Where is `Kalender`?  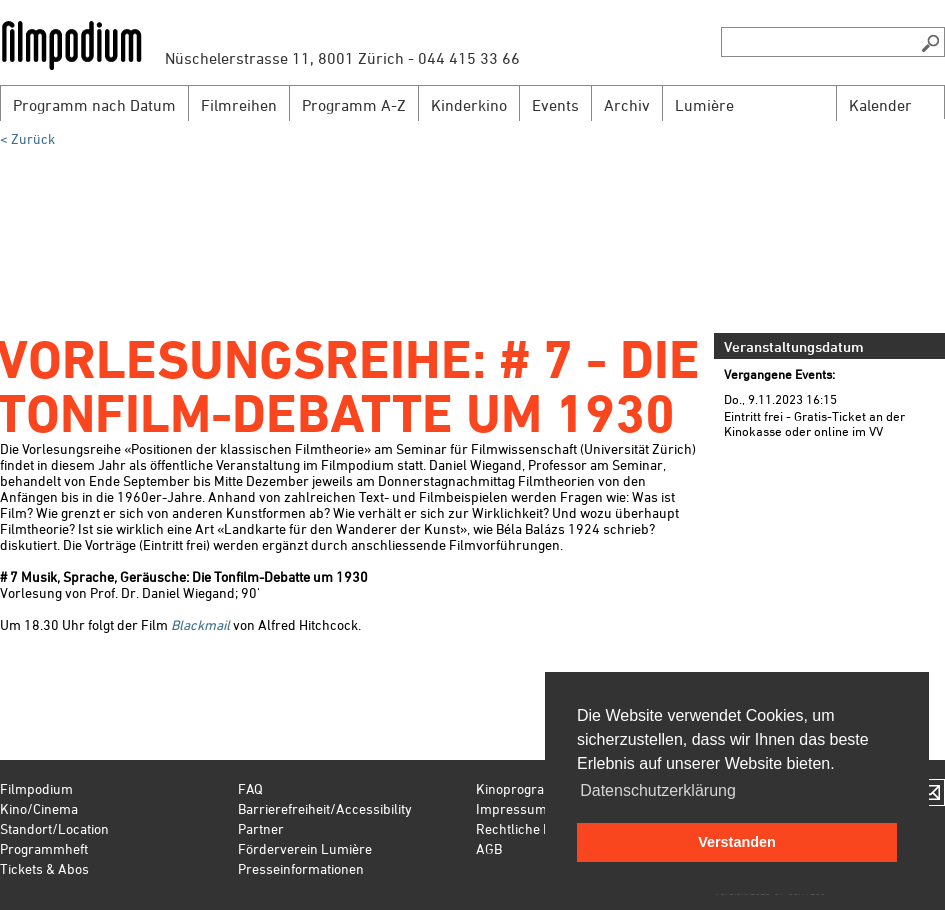
Kalender is located at coordinates (880, 105).